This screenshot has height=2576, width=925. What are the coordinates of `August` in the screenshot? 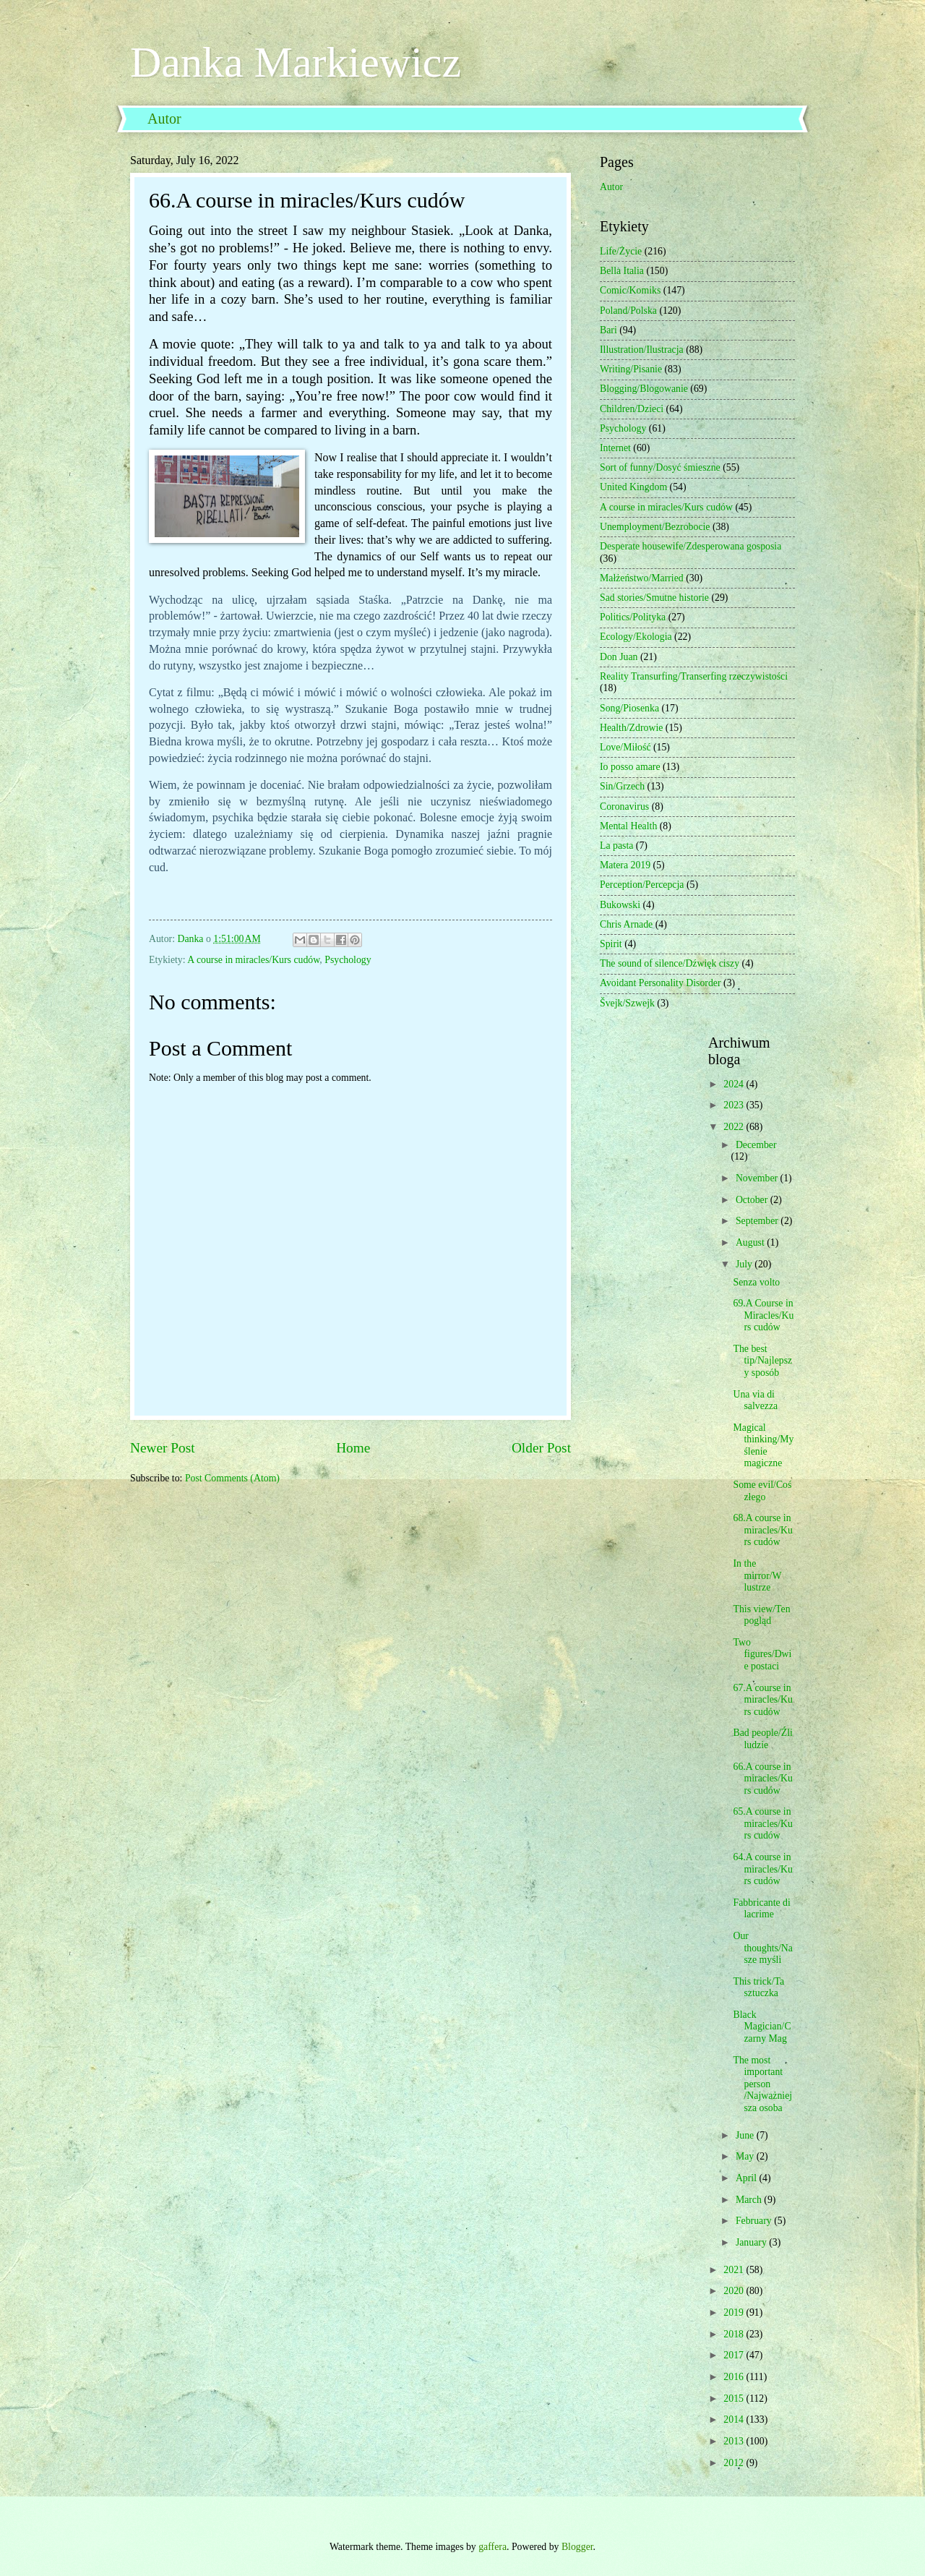 It's located at (751, 1242).